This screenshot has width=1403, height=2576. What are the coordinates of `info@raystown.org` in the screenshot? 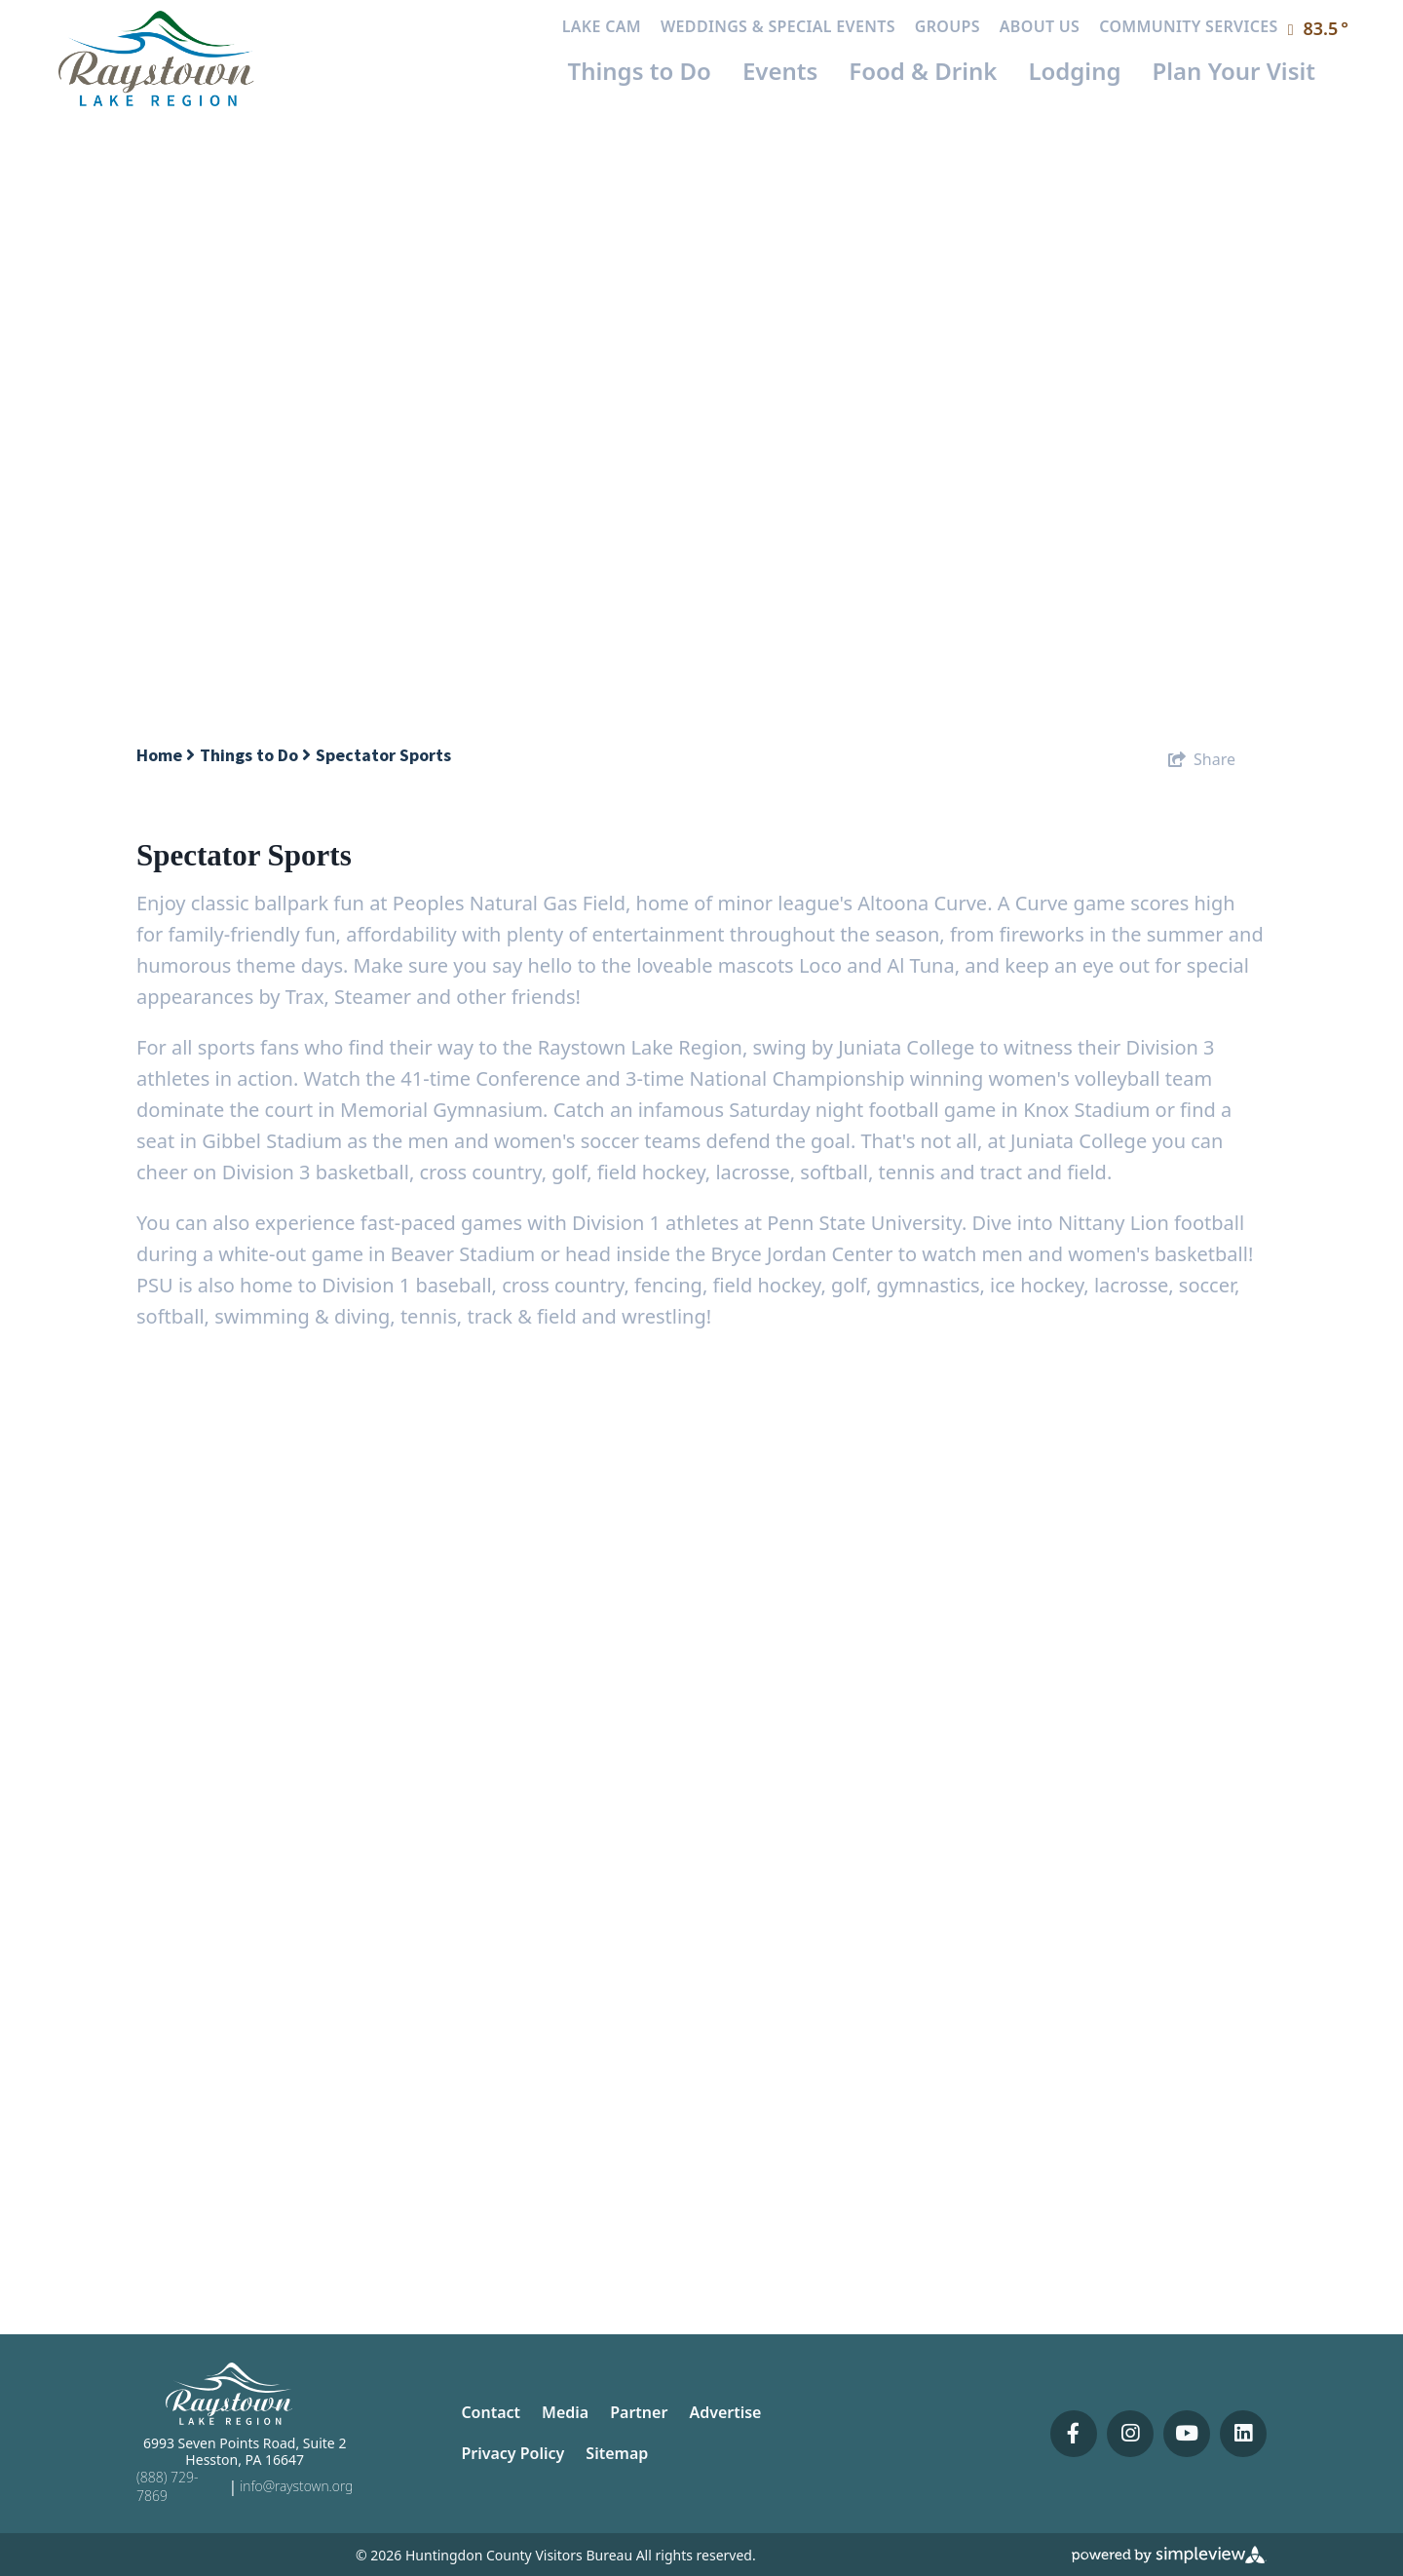 It's located at (296, 2486).